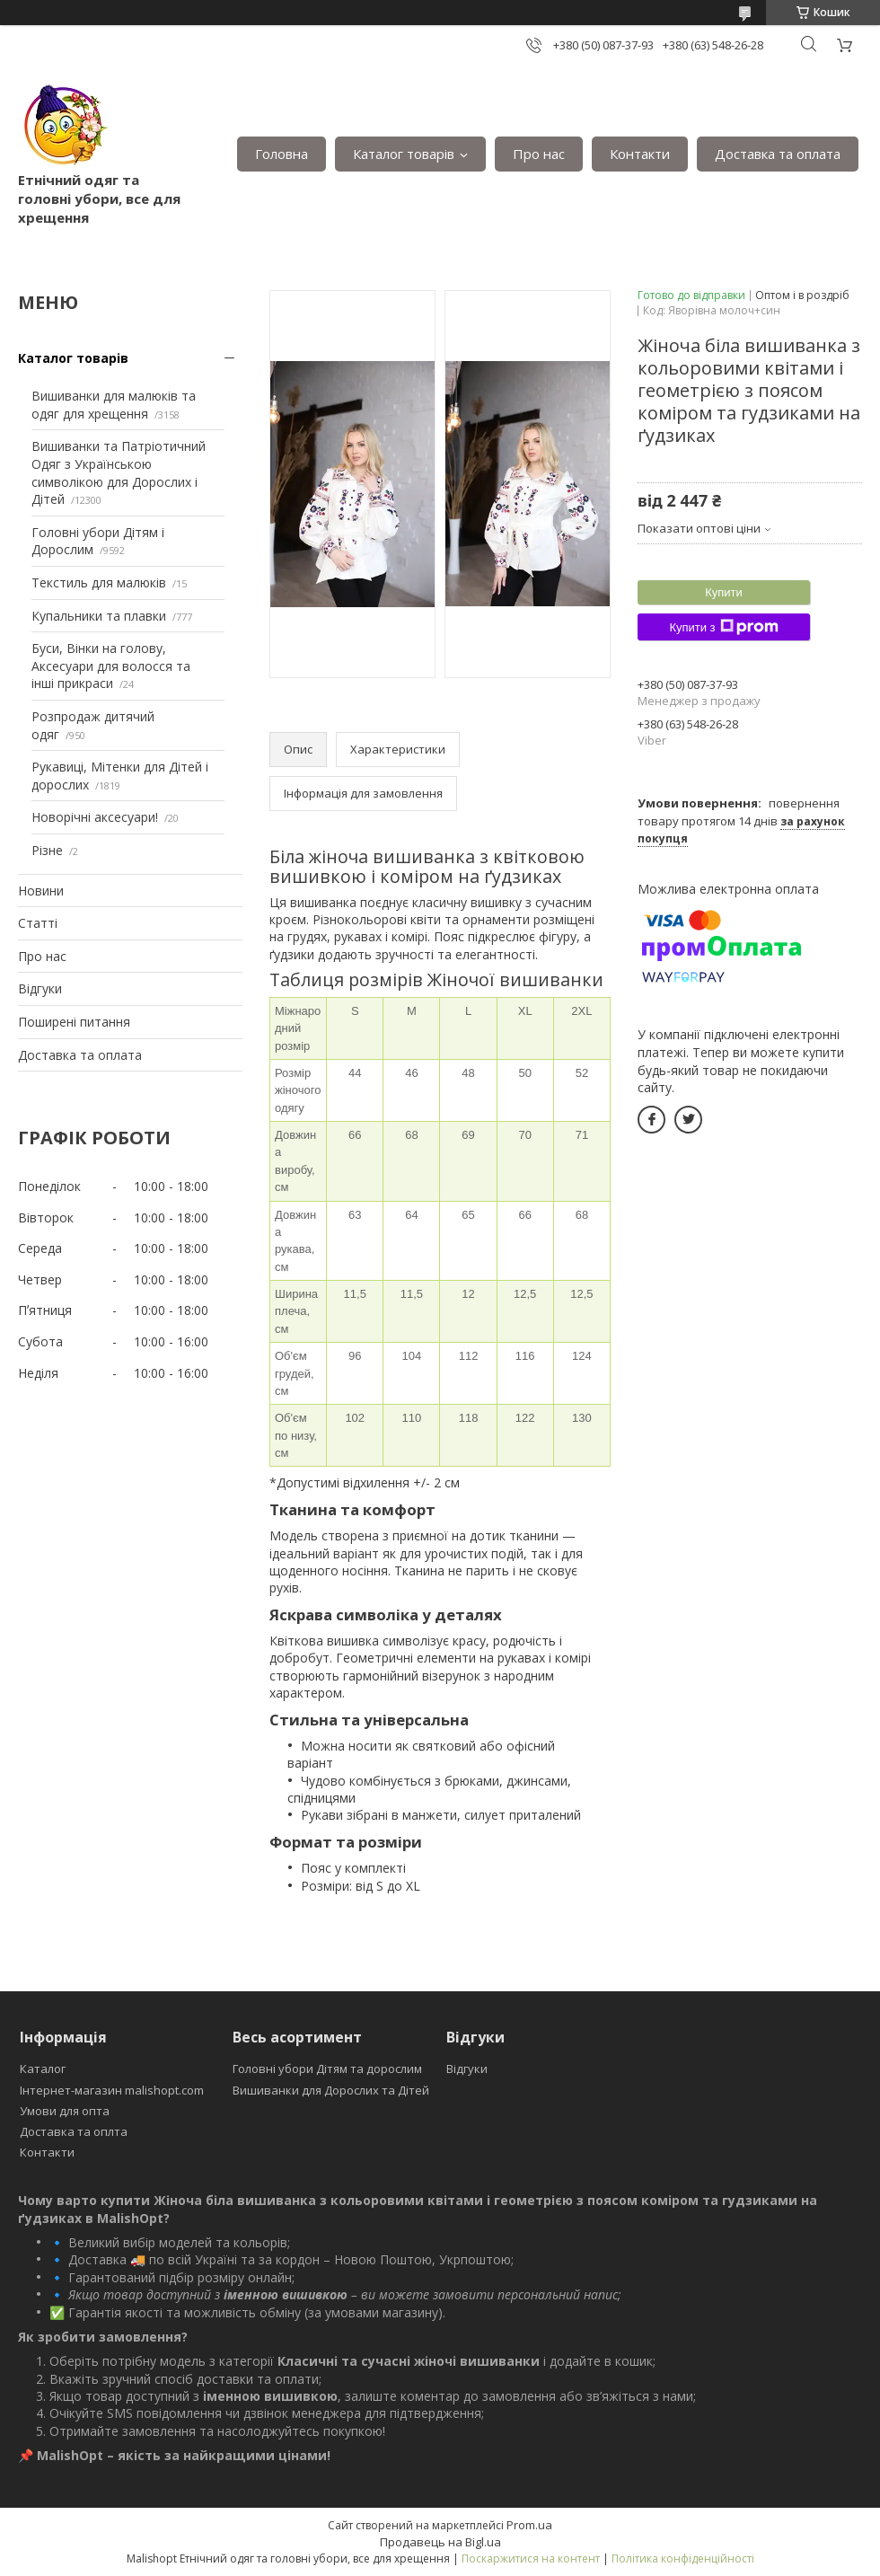 The height and width of the screenshot is (2576, 880). Describe the element at coordinates (327, 2068) in the screenshot. I see `Головні убори Дітям та дорослим` at that location.